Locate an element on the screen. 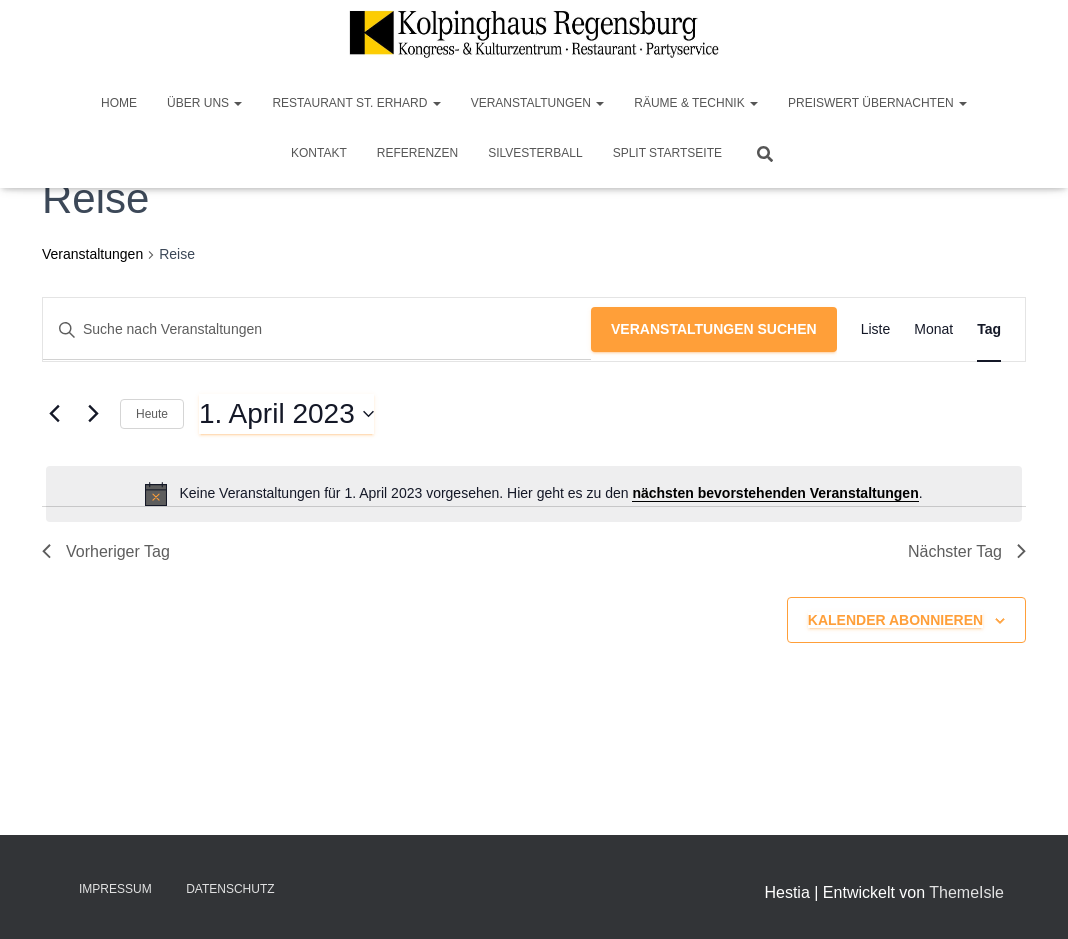 This screenshot has width=1068, height=939. Preiswert Übernachten is located at coordinates (877, 103).